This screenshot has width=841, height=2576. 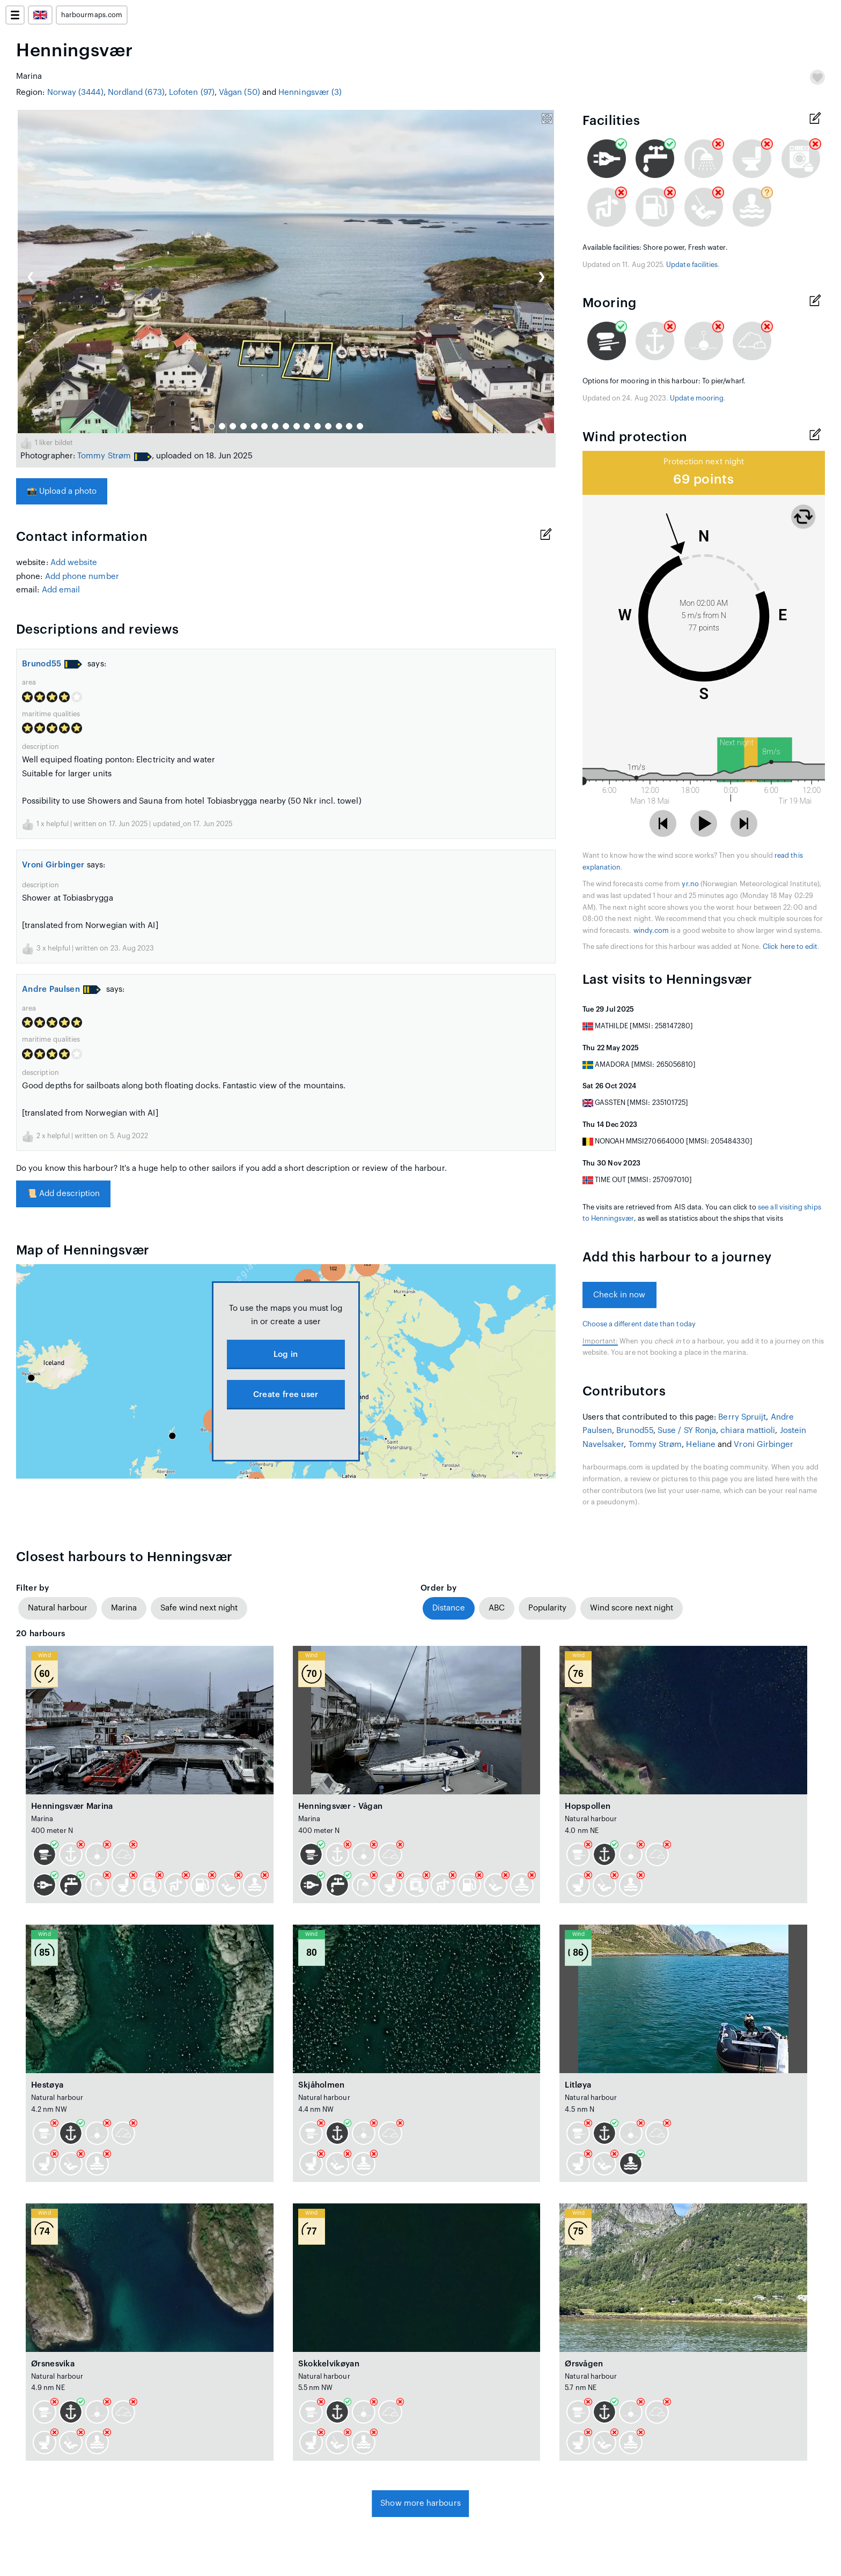 I want to click on Berry Spruijt, so click(x=742, y=1417).